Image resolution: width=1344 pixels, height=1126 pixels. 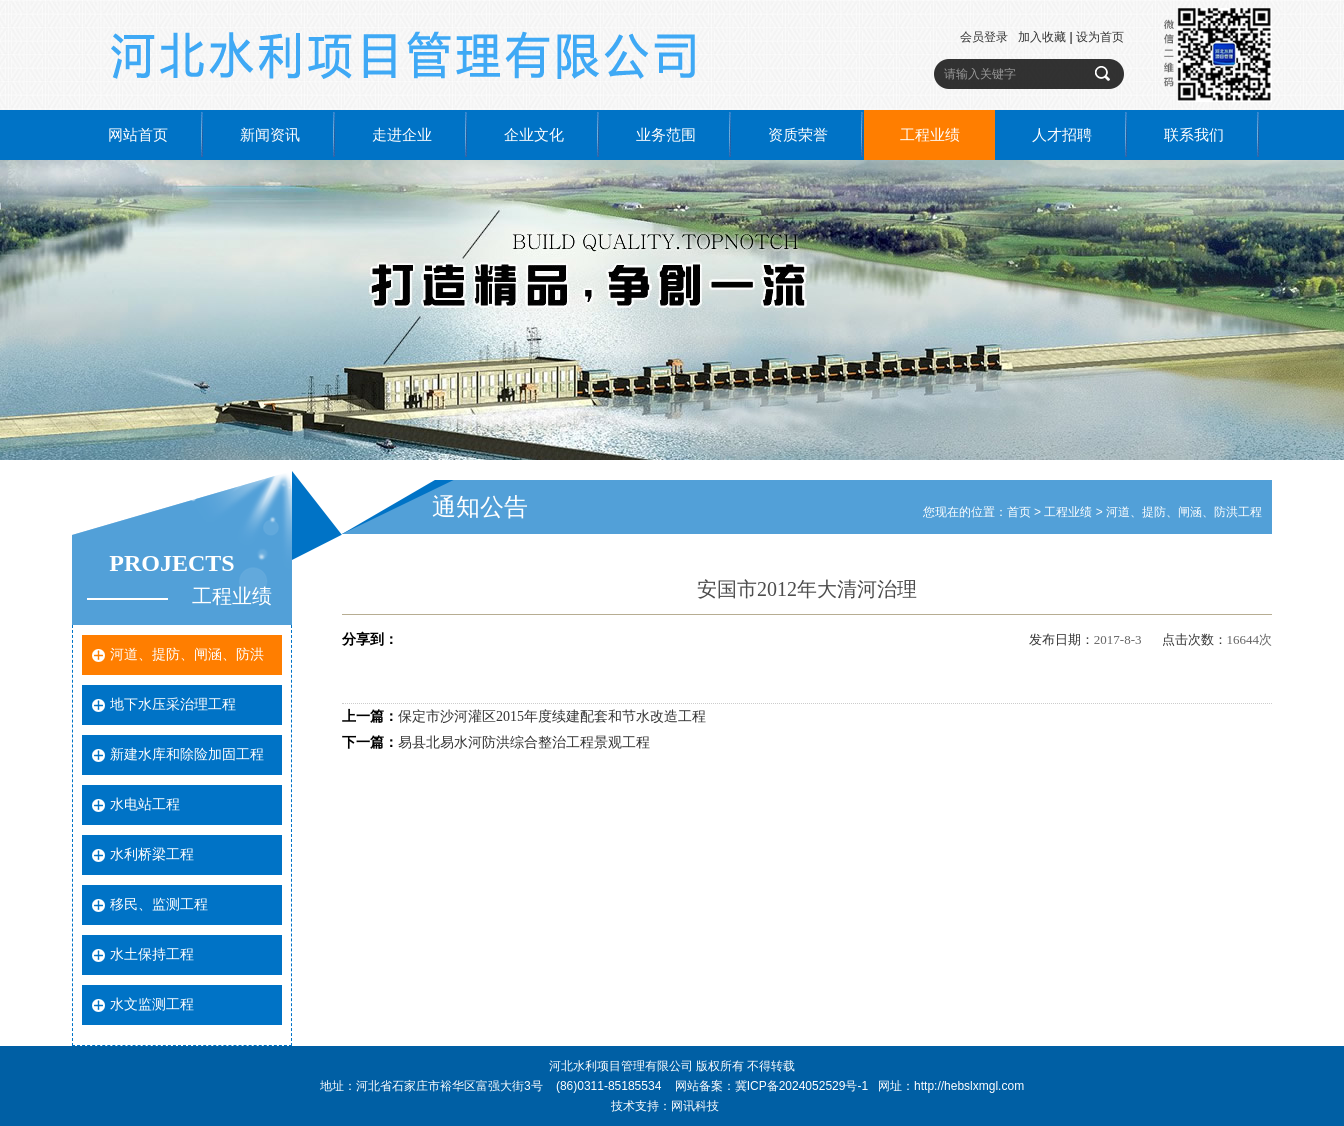 I want to click on 工程业绩, so click(x=930, y=135).